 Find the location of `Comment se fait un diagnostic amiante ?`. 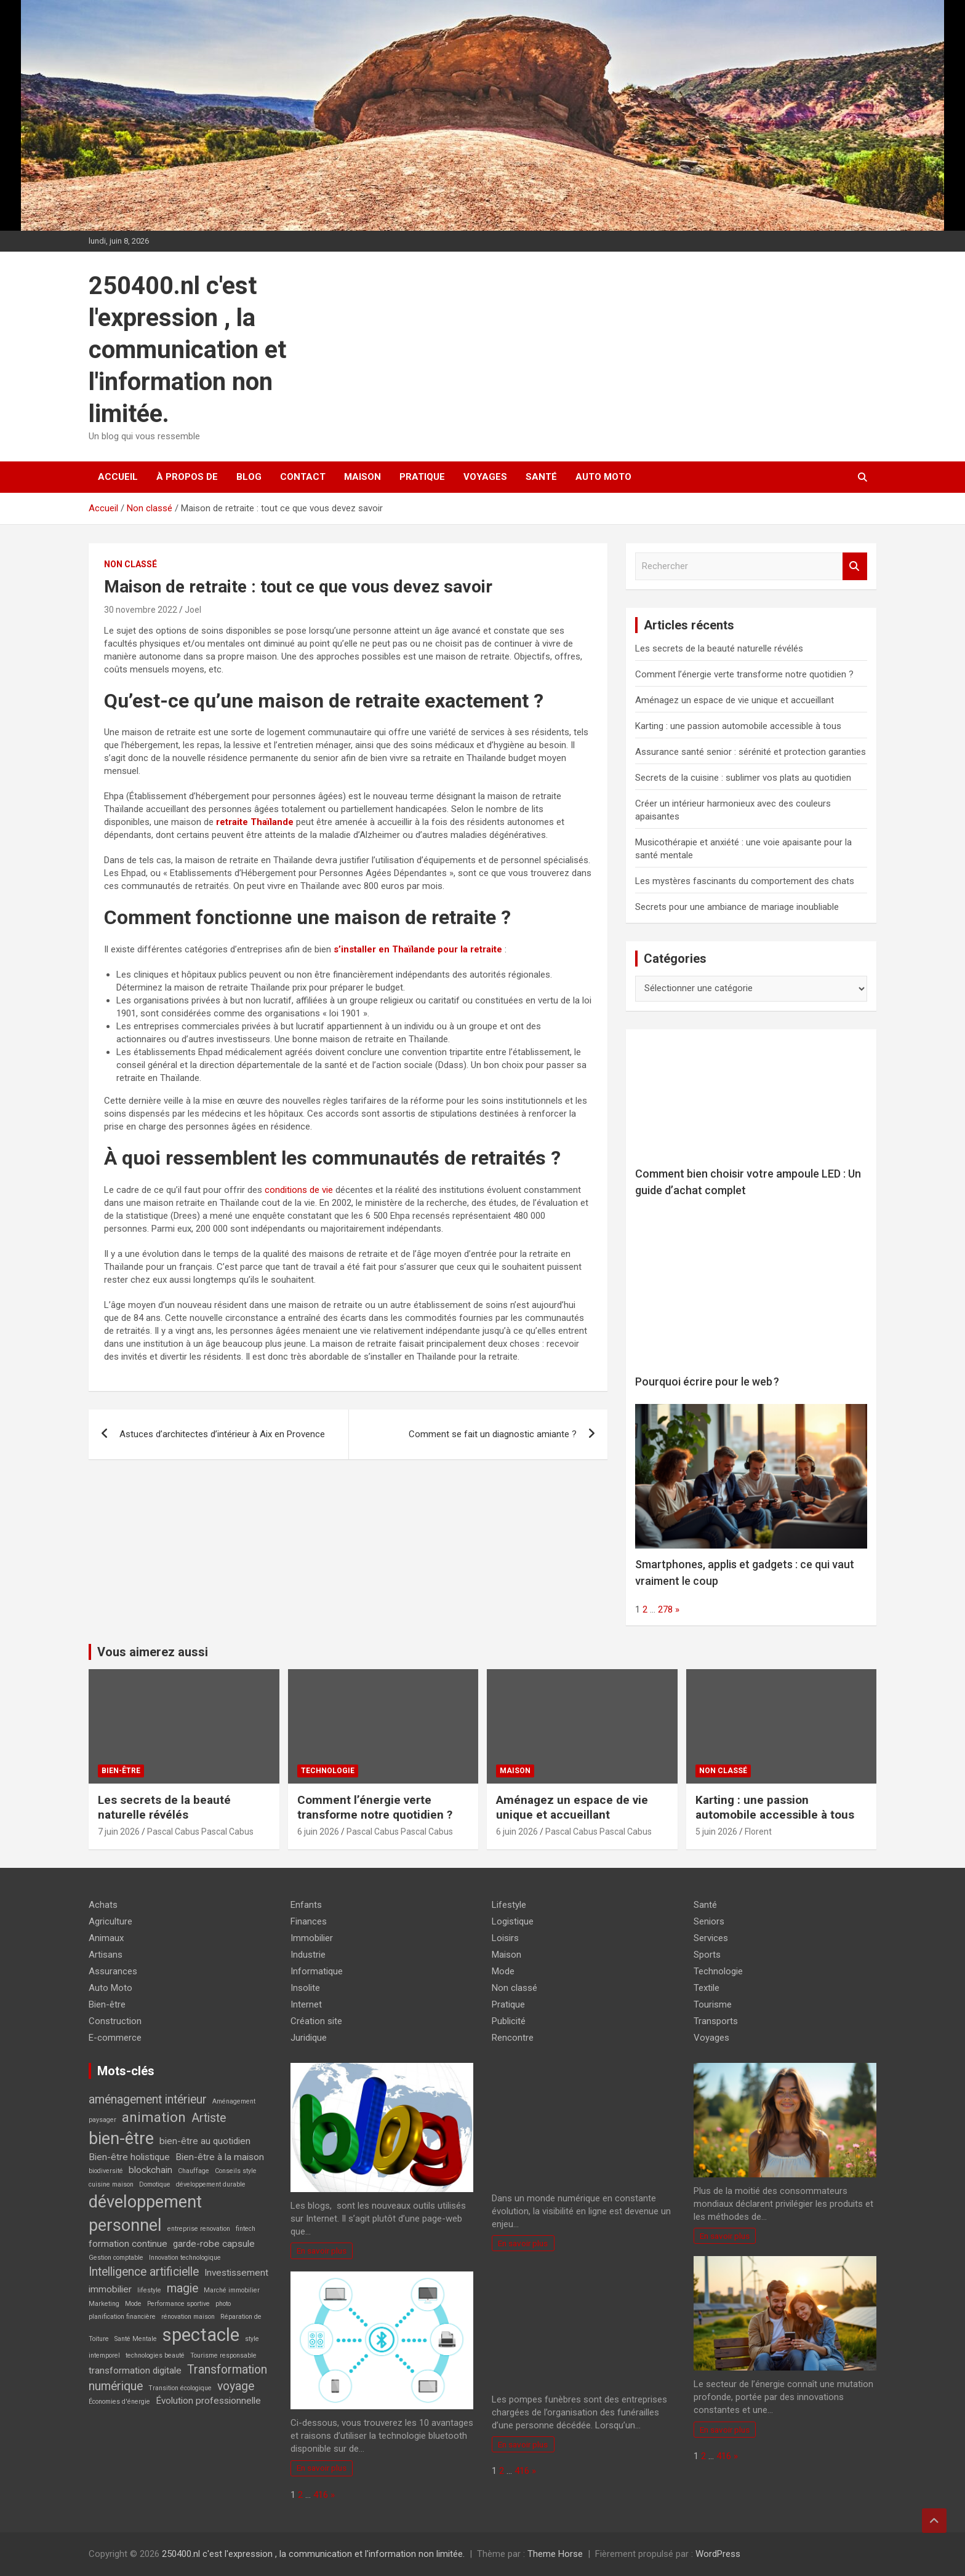

Comment se fait un diagnostic amiante ? is located at coordinates (493, 1434).